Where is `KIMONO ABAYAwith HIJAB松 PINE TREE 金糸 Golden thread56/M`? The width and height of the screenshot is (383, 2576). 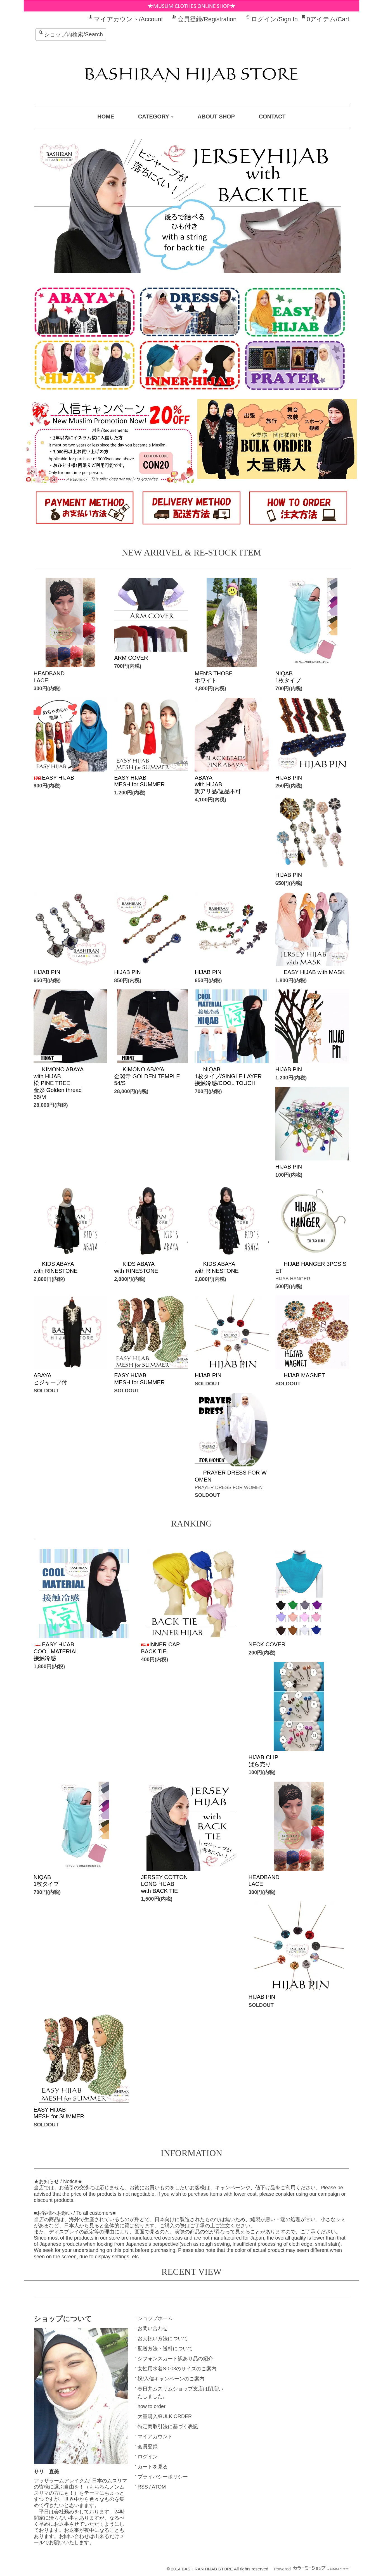 KIMONO ABAYAwith HIJAB松 PINE TREE 金糸 Golden thread56/M is located at coordinates (59, 1083).